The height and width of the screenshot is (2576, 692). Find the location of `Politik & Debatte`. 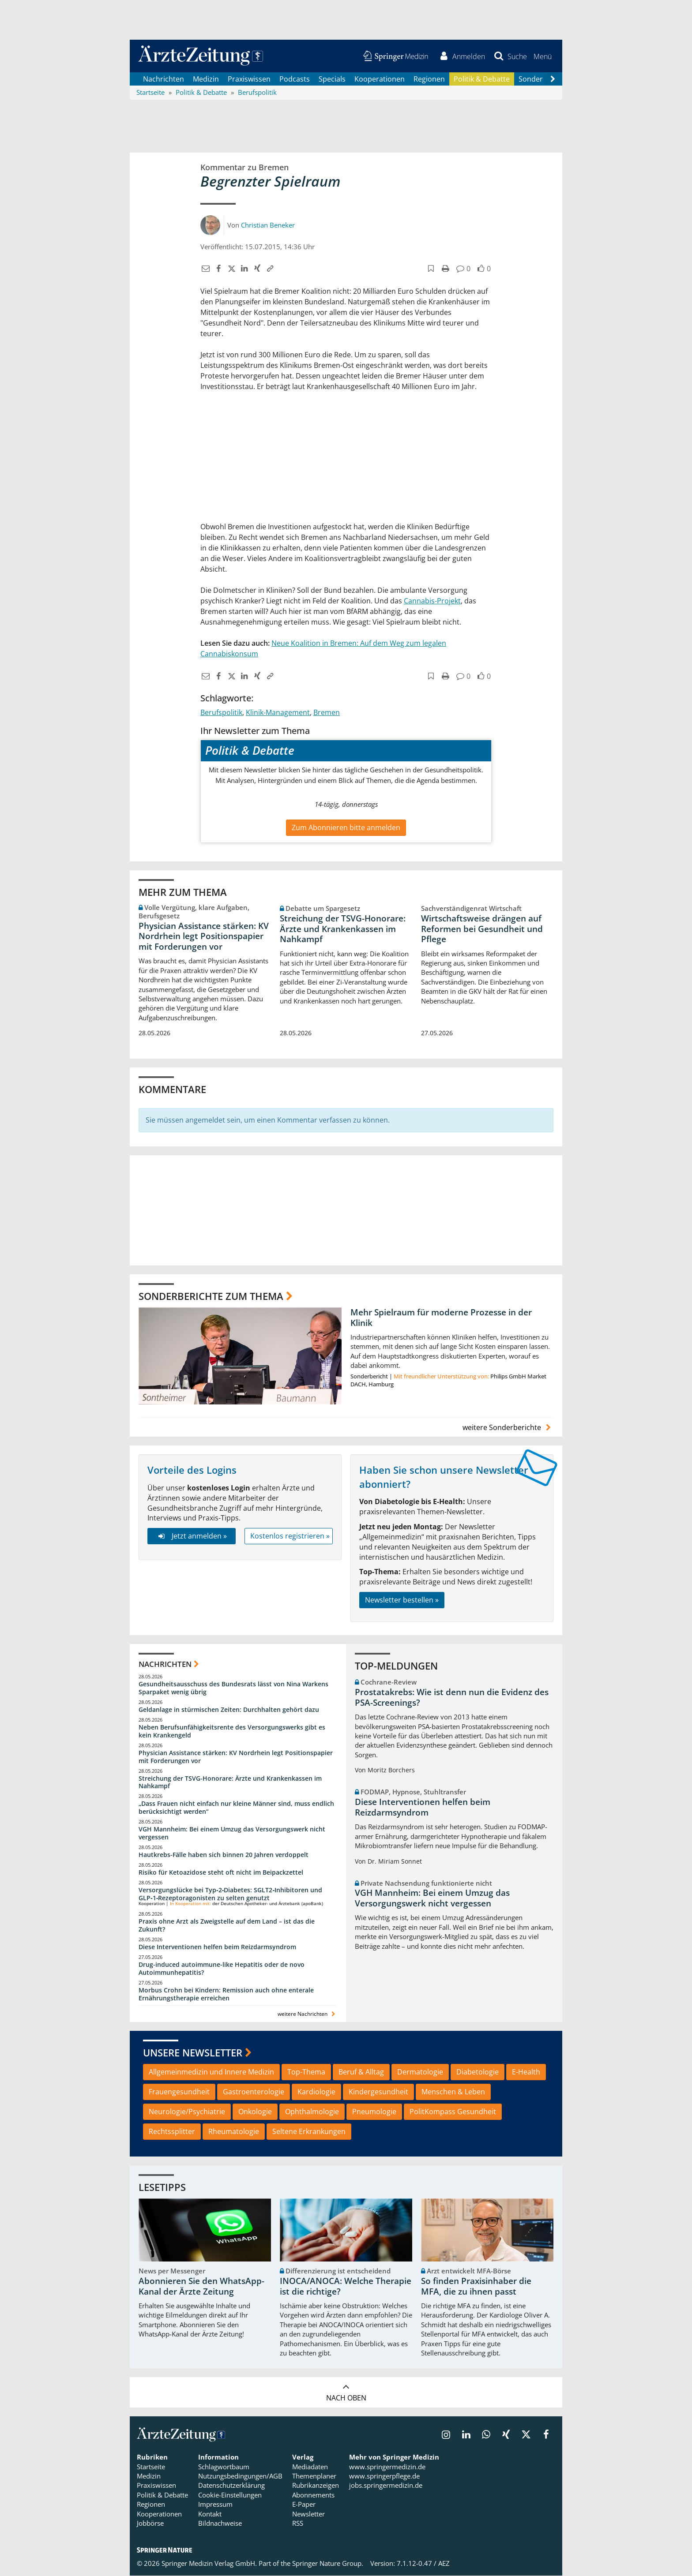

Politik & Debatte is located at coordinates (482, 79).